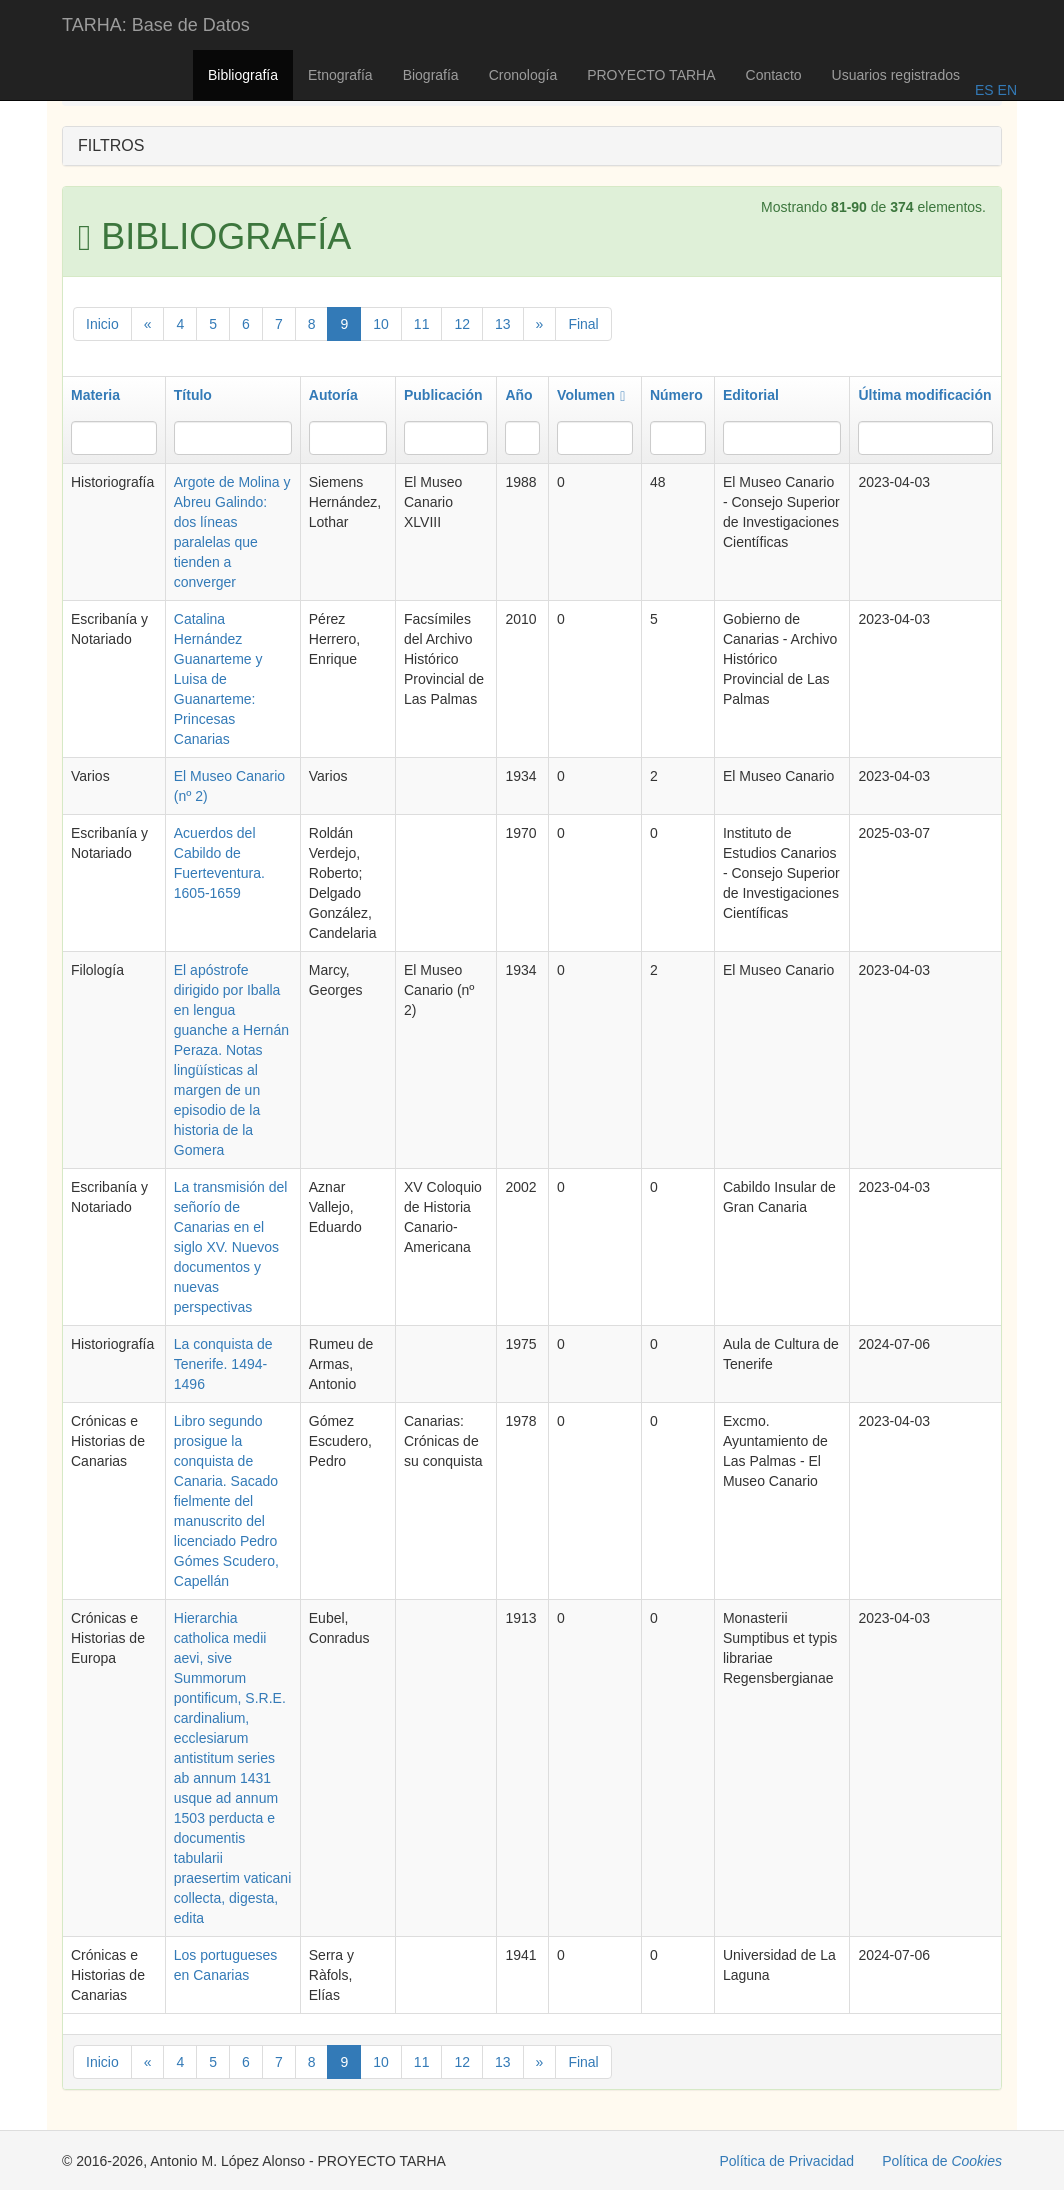  What do you see at coordinates (102, 324) in the screenshot?
I see `Inicio` at bounding box center [102, 324].